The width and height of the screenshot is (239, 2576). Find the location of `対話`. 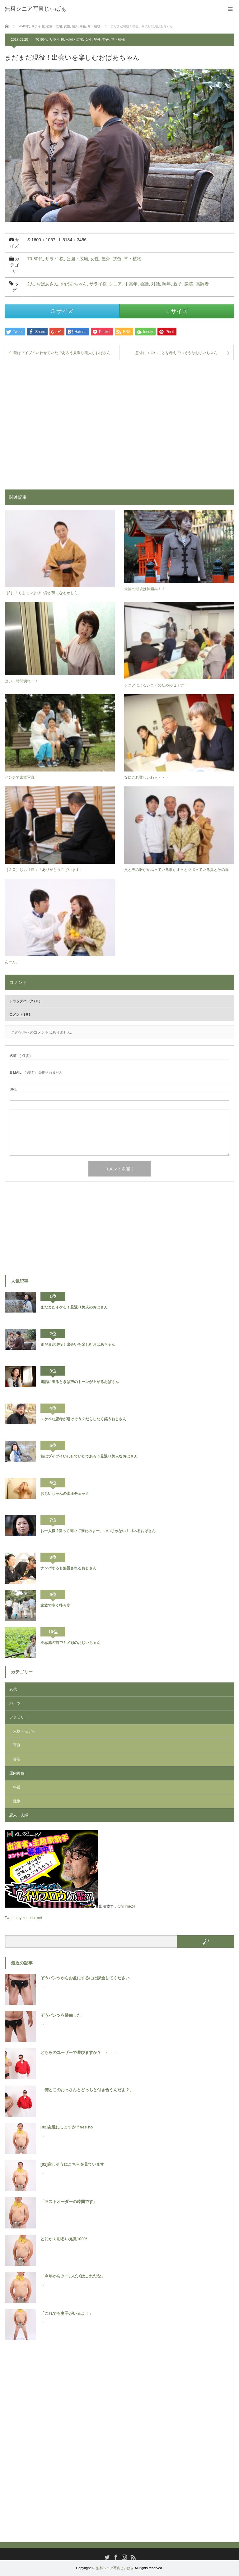

対話 is located at coordinates (155, 283).